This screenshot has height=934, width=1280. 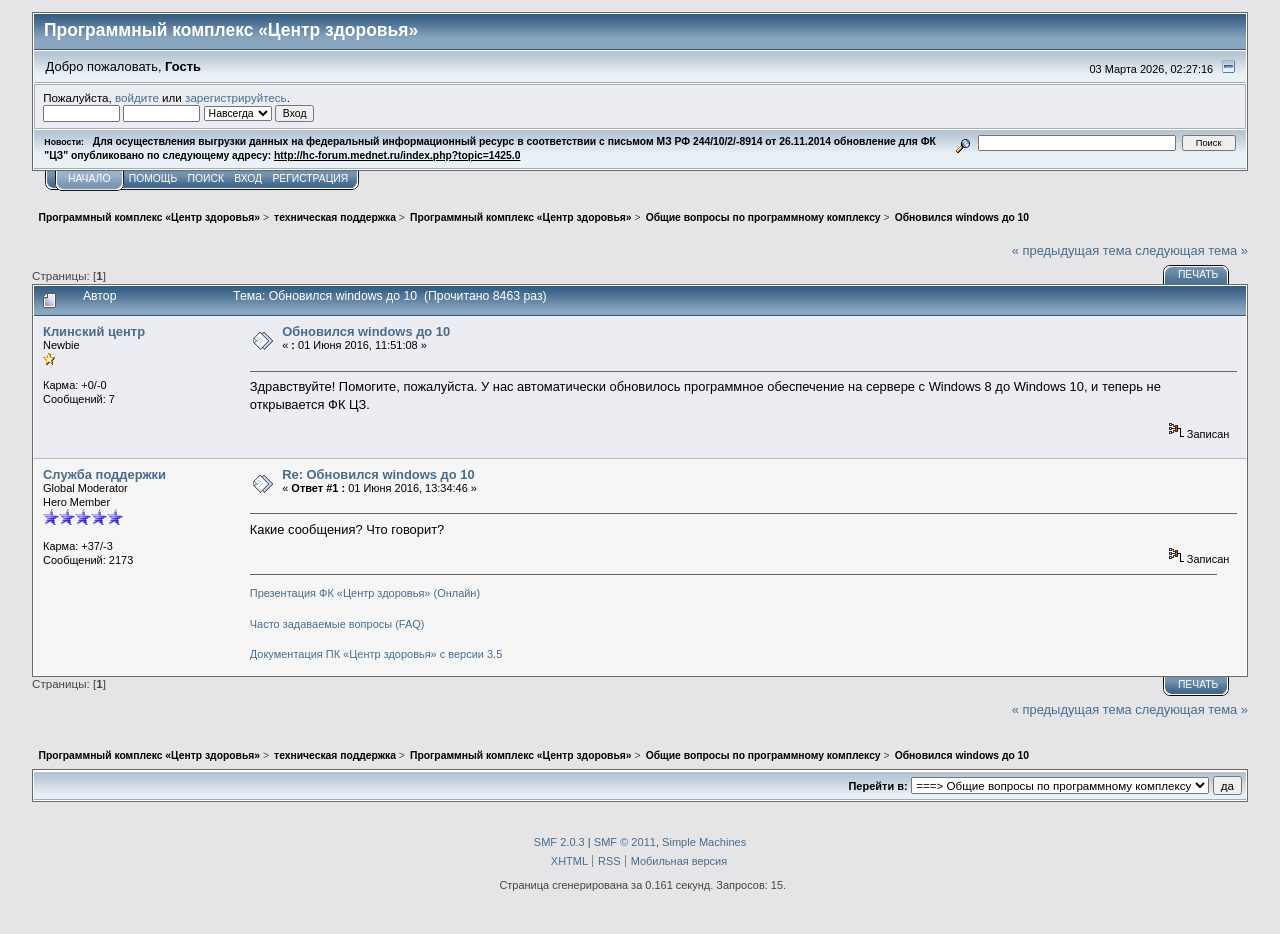 I want to click on Re: Обновился windows до 10, so click(x=378, y=474).